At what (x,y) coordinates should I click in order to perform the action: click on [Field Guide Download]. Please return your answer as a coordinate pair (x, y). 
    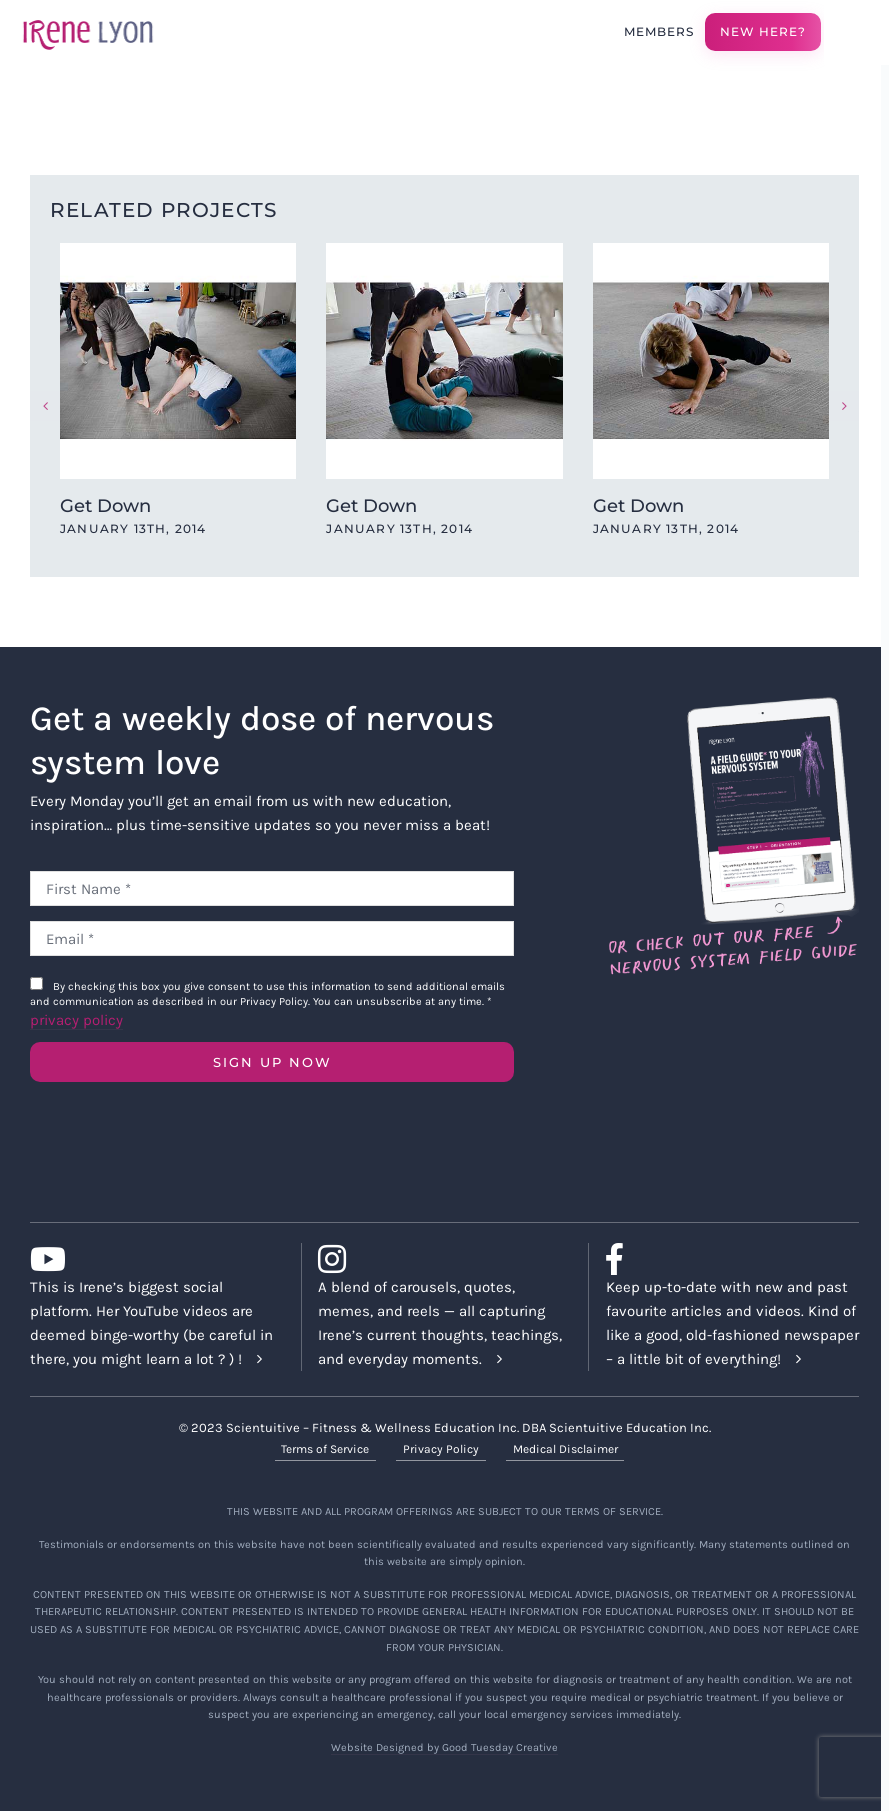
    Looking at the image, I should click on (732, 706).